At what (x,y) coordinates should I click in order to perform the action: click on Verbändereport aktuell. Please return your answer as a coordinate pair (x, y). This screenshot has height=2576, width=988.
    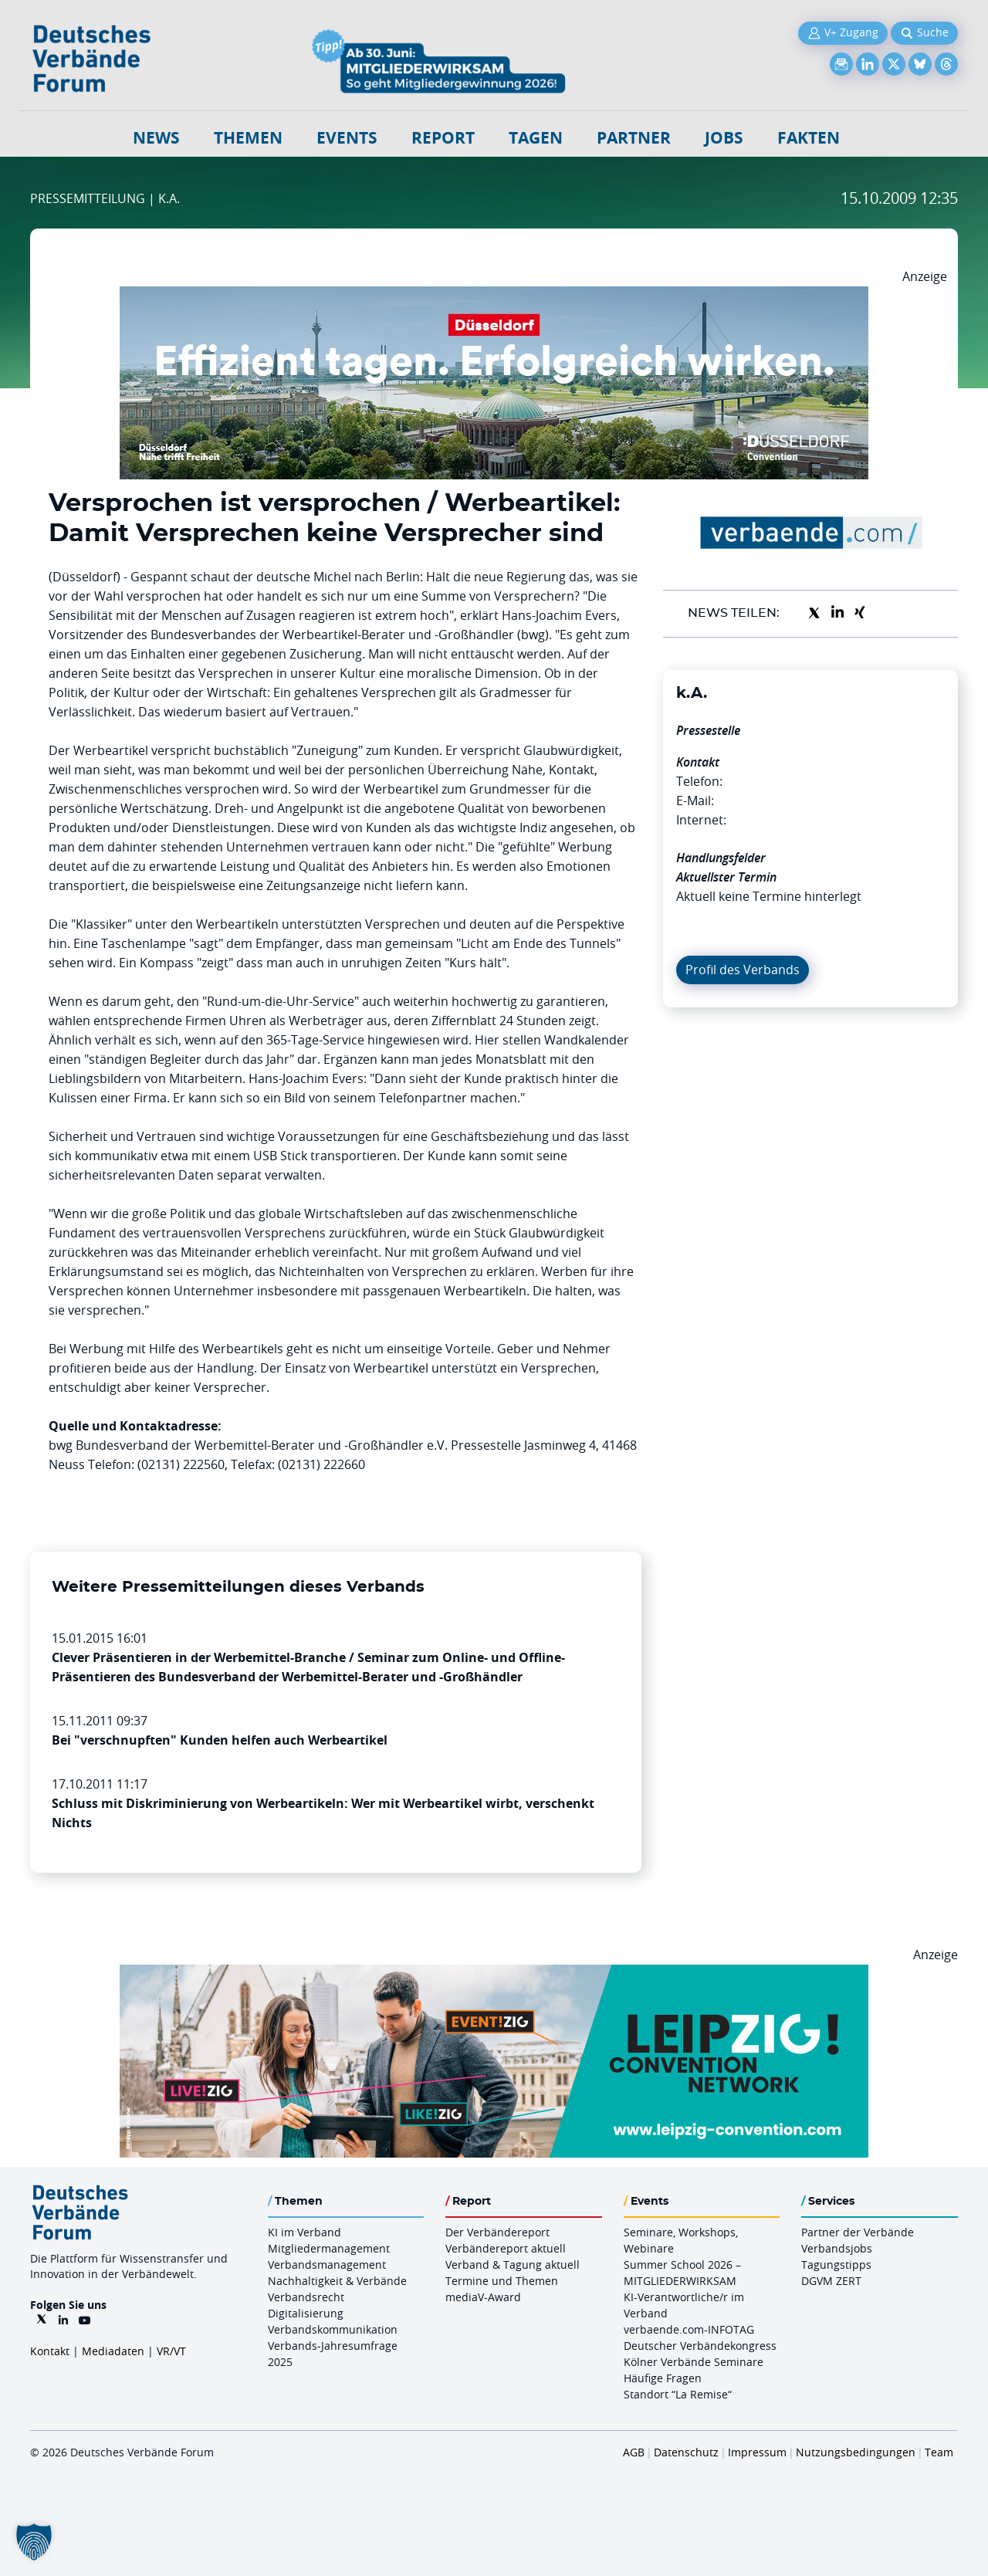
    Looking at the image, I should click on (505, 2248).